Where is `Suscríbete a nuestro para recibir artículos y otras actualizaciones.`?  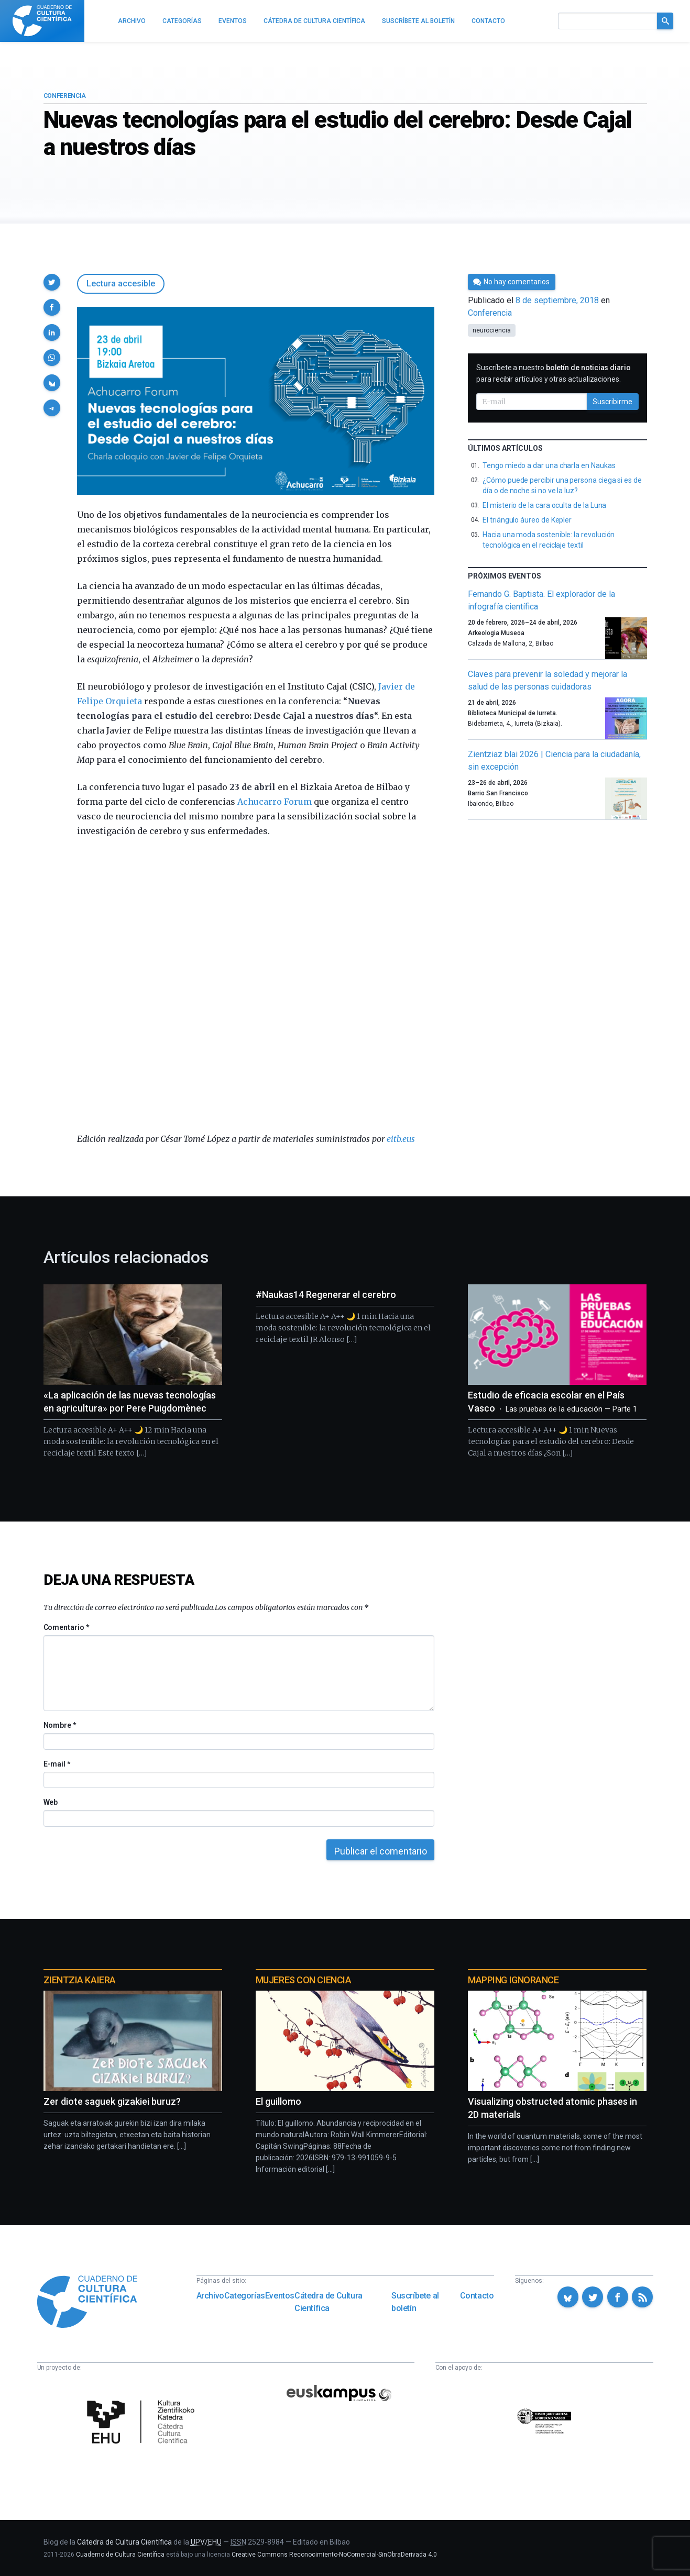 Suscríbete a nuestro para recibir artículos y otras actualizaciones. is located at coordinates (553, 373).